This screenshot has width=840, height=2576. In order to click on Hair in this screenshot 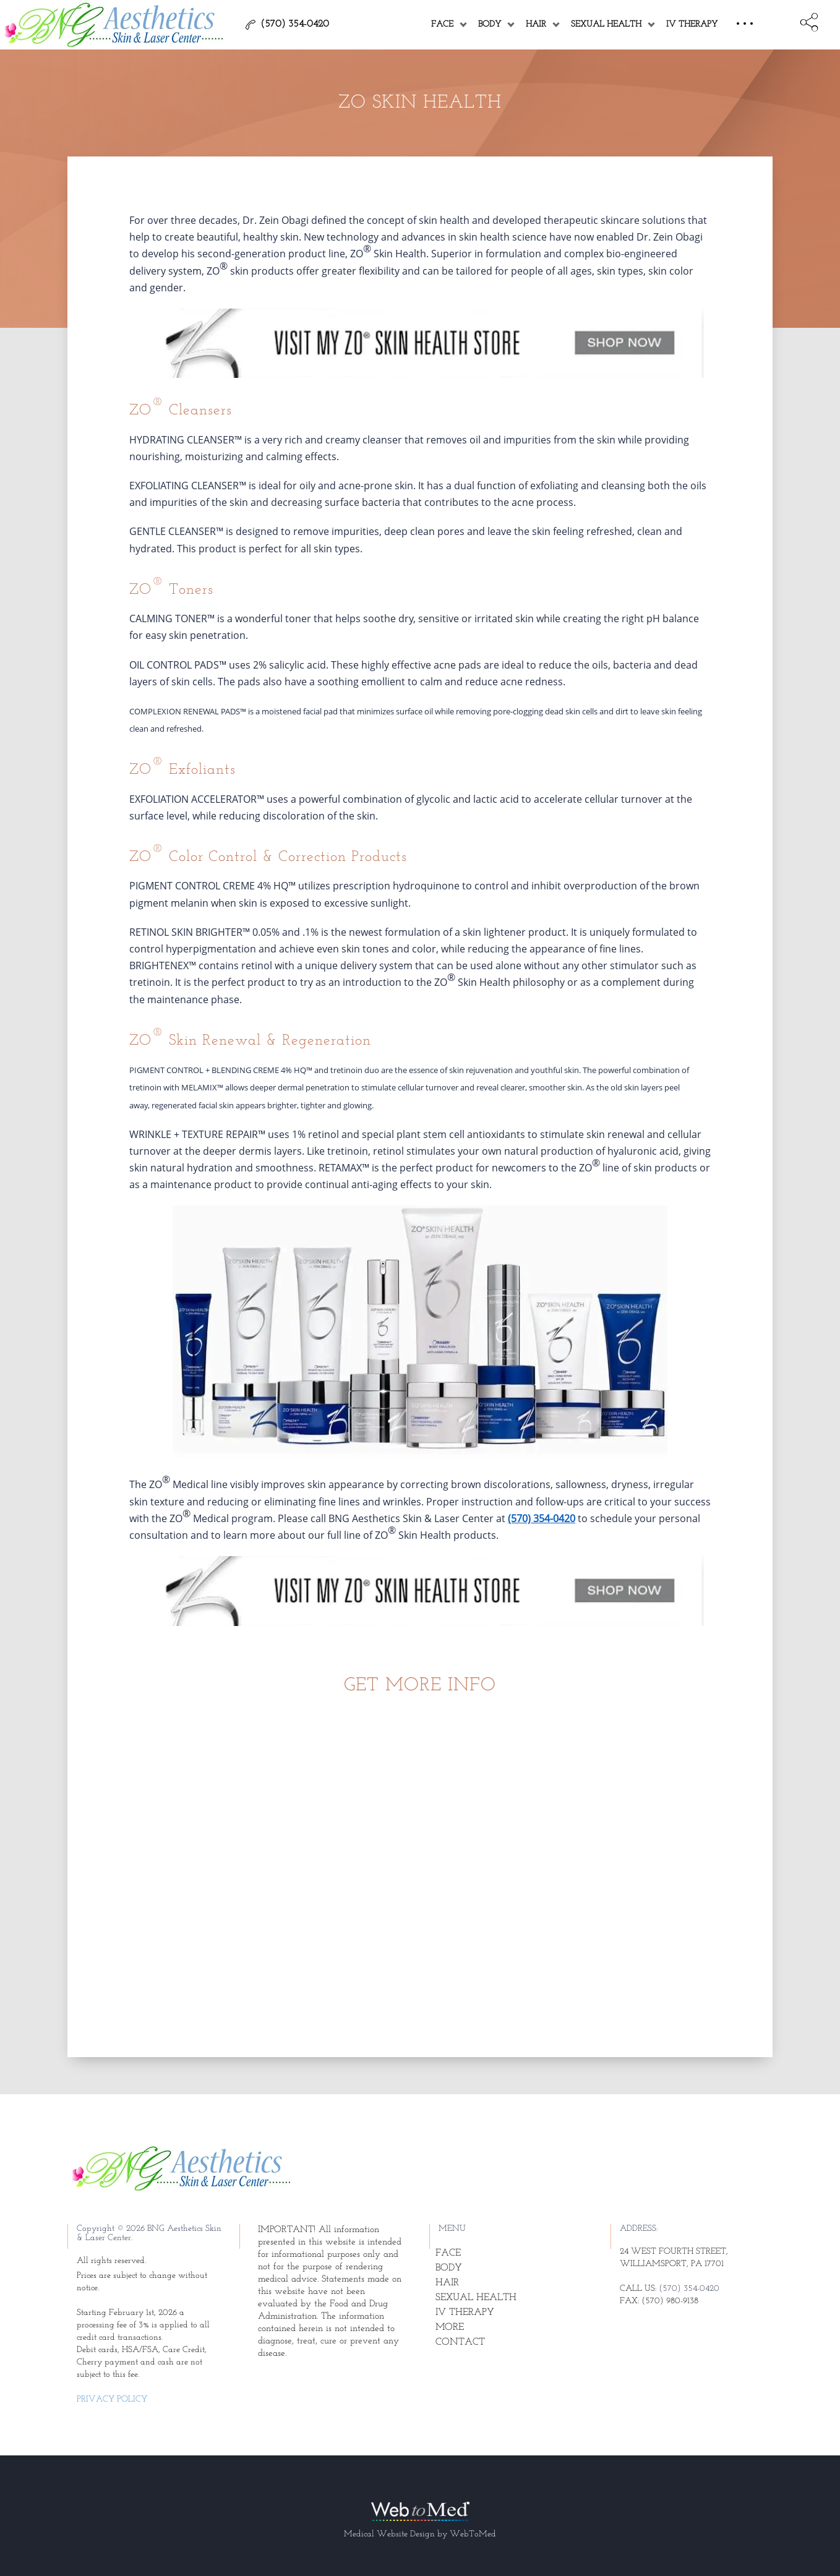, I will do `click(536, 24)`.